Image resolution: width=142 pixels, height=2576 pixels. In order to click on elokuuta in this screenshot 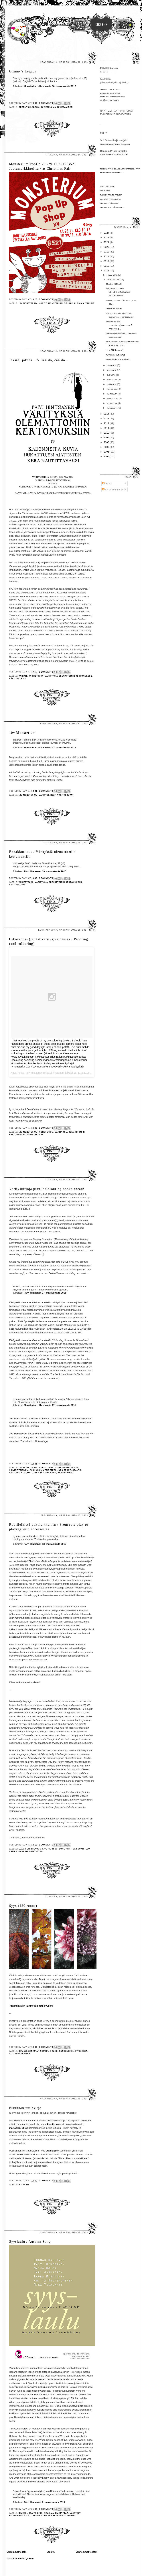, I will do `click(111, 374)`.